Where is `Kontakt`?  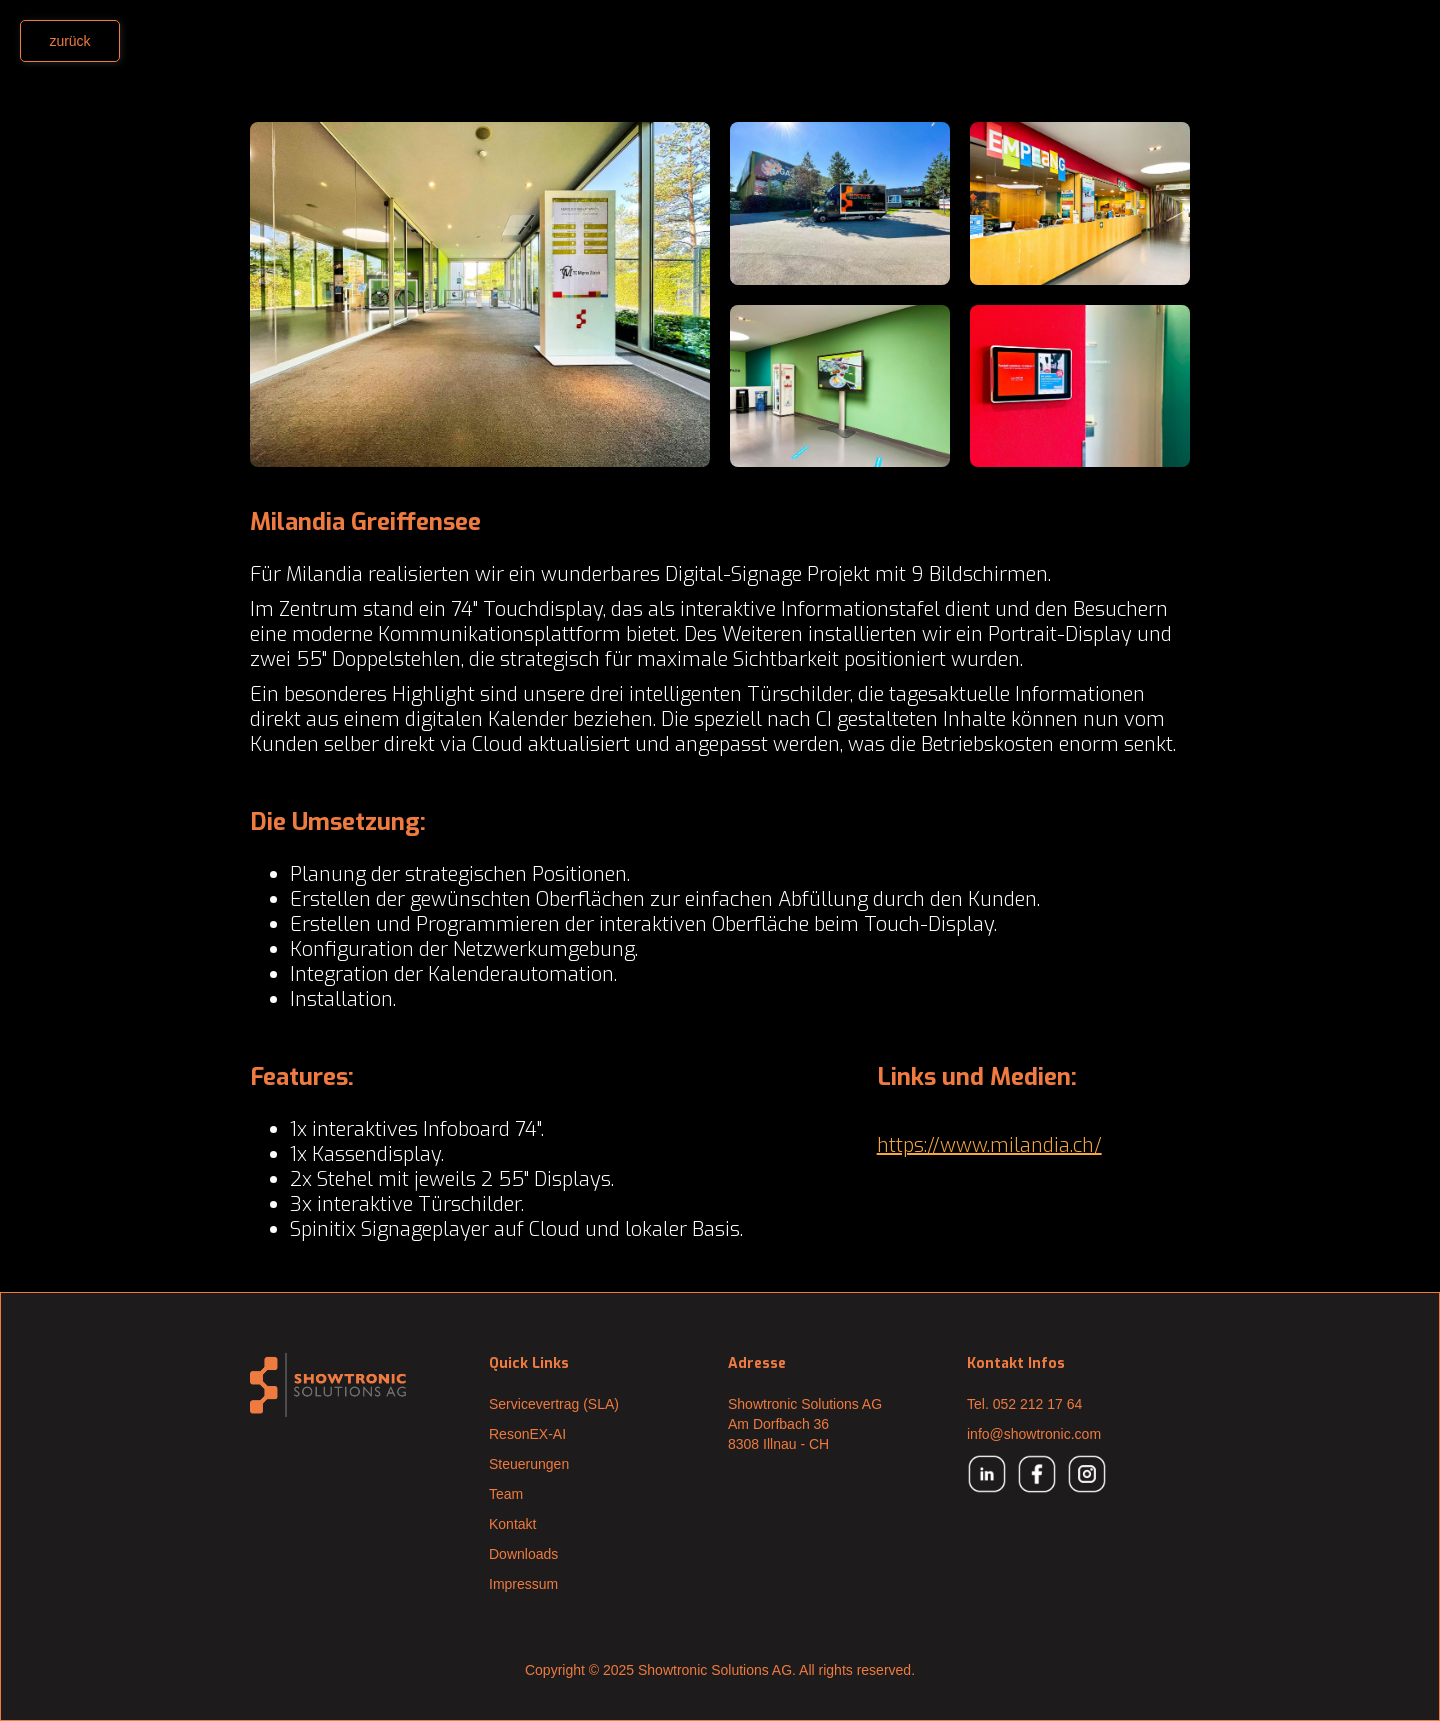 Kontakt is located at coordinates (512, 1524).